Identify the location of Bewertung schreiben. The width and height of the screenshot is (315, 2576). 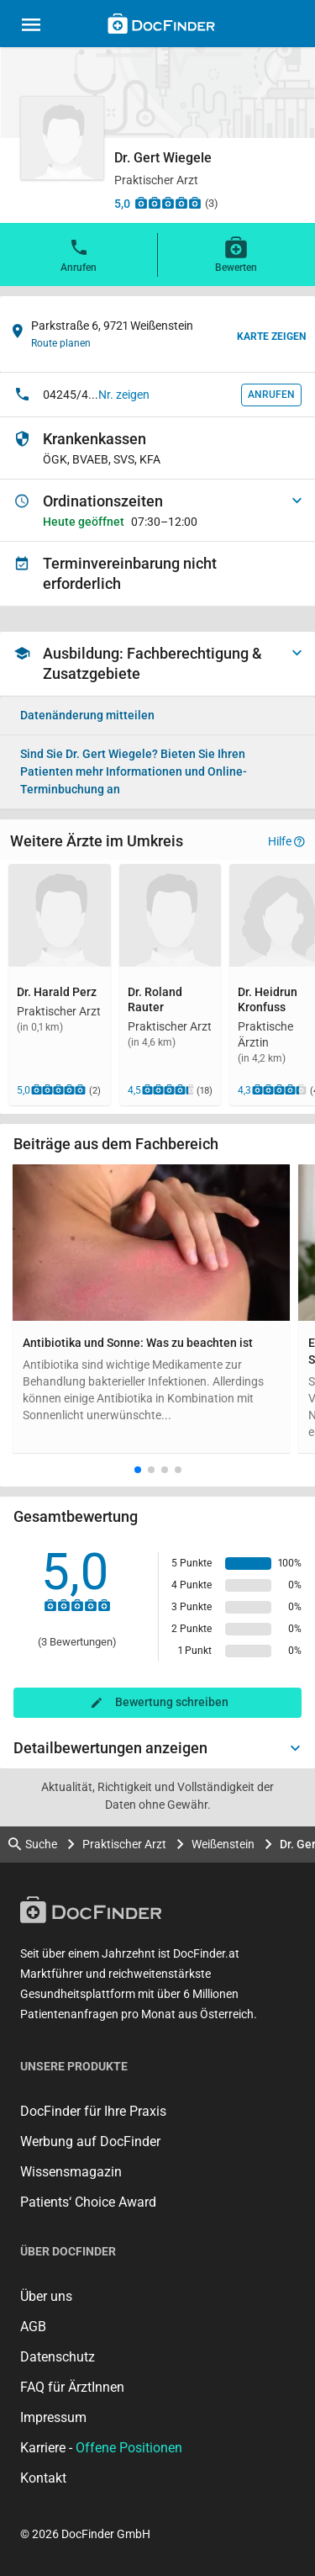
(171, 1702).